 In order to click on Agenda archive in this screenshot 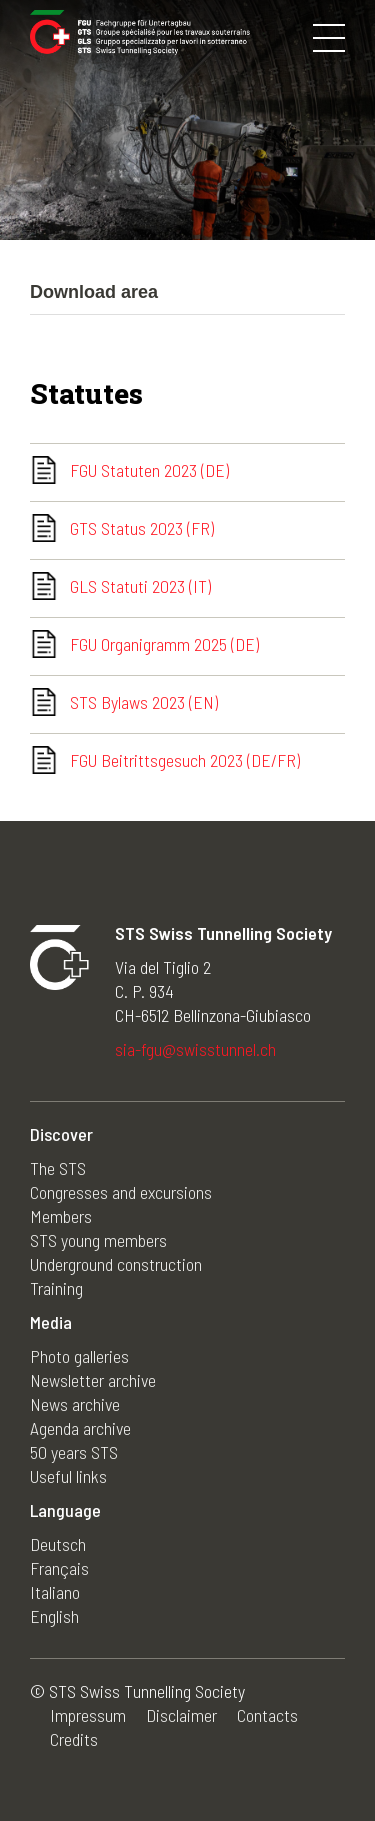, I will do `click(80, 1428)`.